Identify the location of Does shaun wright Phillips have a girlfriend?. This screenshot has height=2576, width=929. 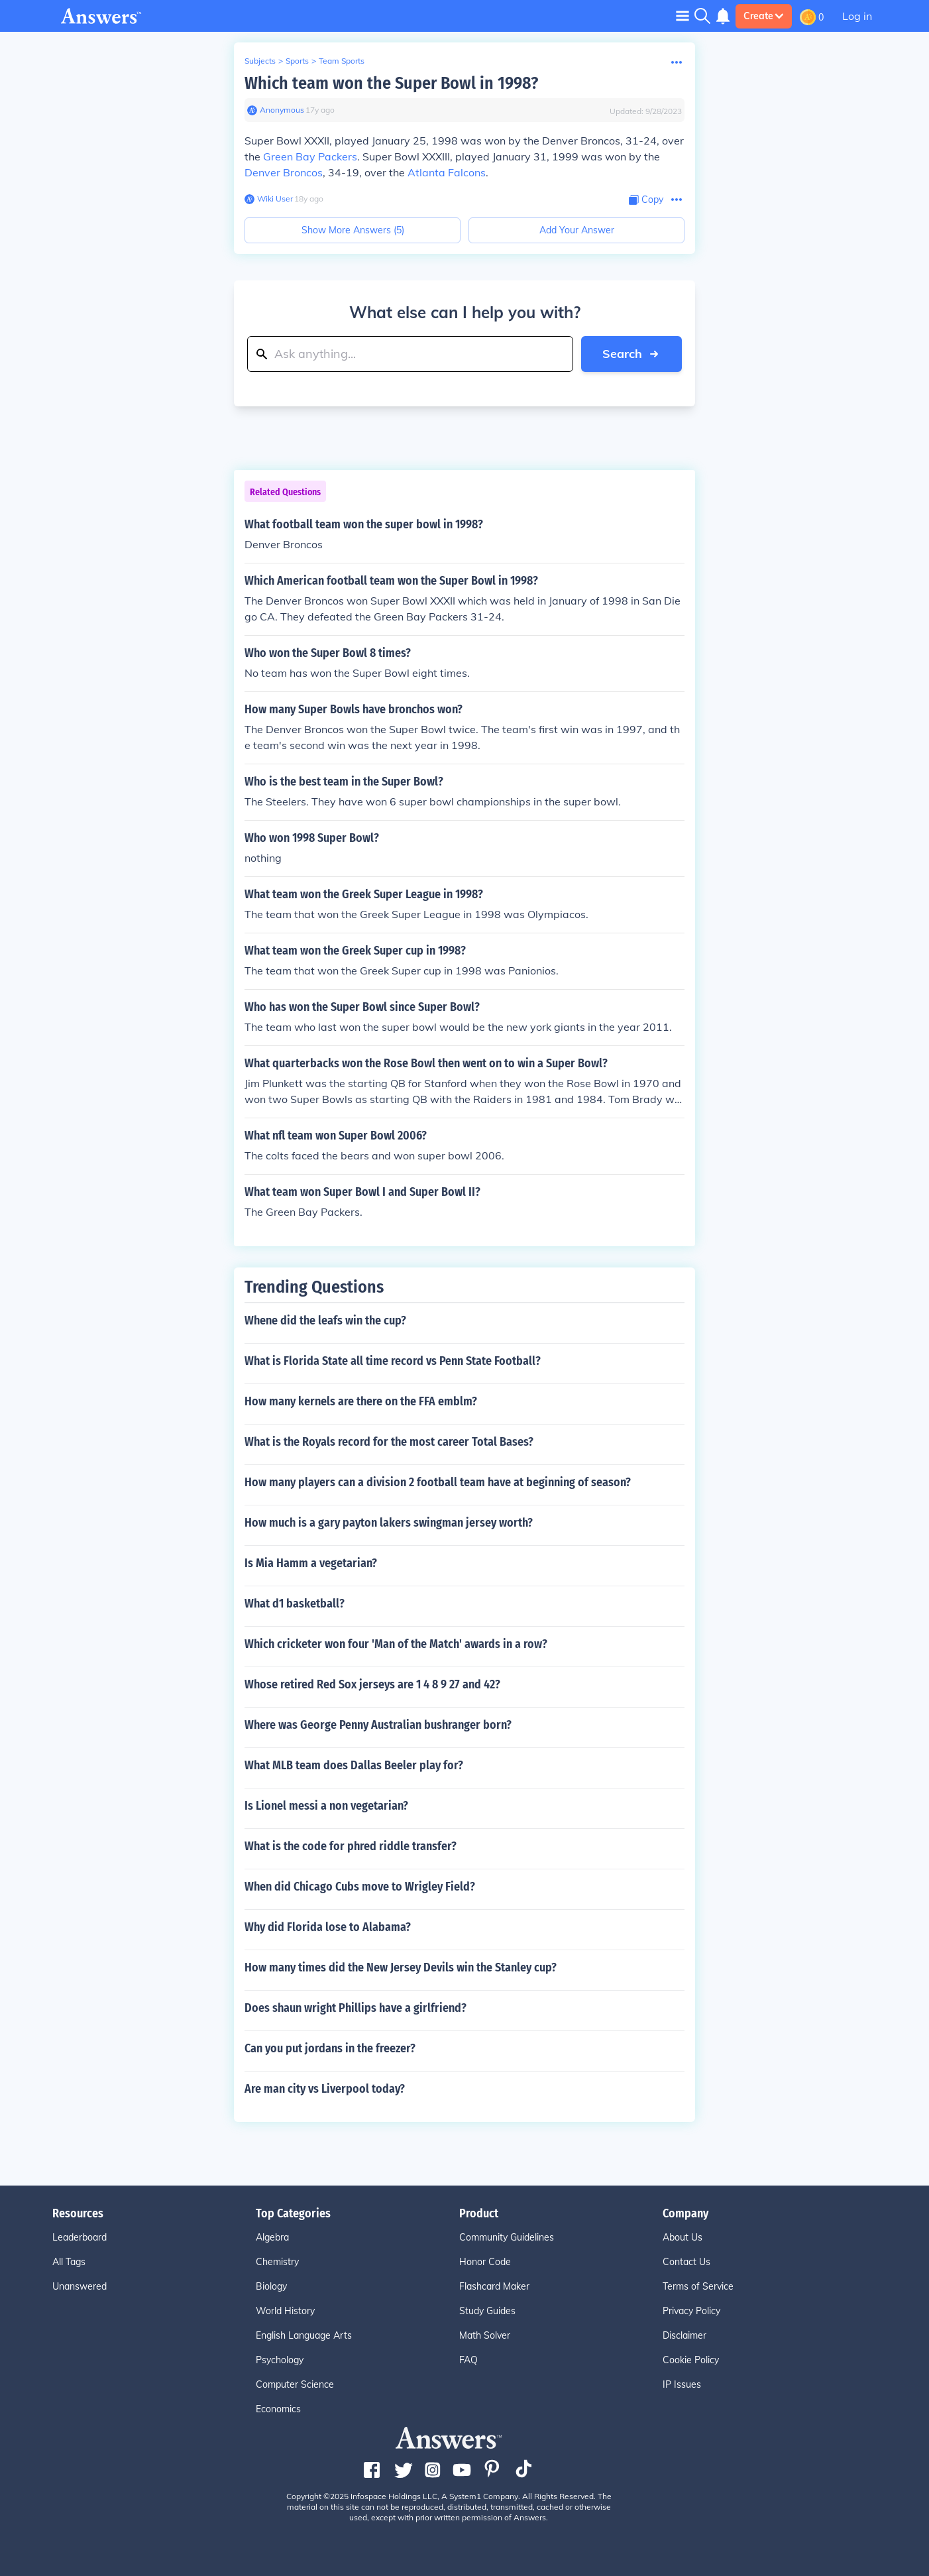
(355, 2008).